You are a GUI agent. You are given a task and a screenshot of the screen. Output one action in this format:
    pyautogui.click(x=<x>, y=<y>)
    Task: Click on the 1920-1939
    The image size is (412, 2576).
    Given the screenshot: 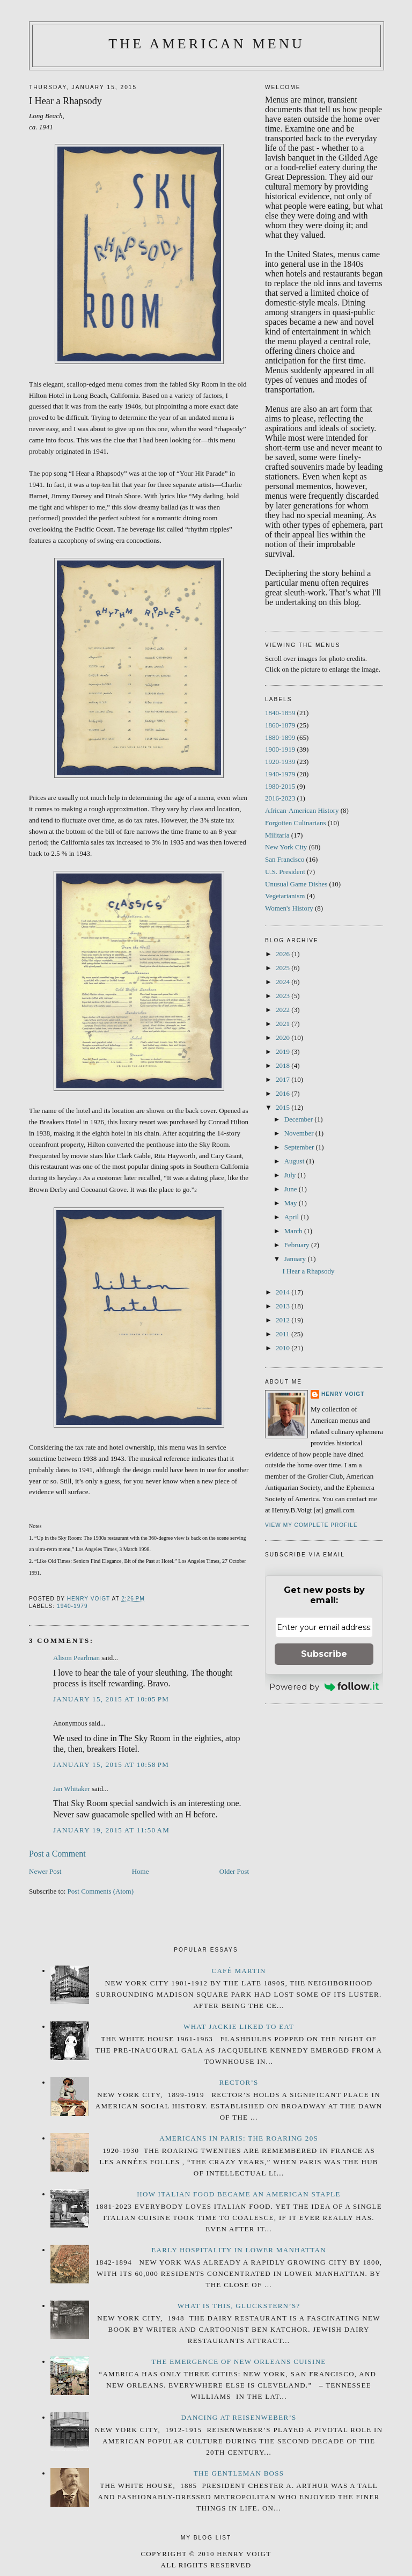 What is the action you would take?
    pyautogui.click(x=280, y=762)
    